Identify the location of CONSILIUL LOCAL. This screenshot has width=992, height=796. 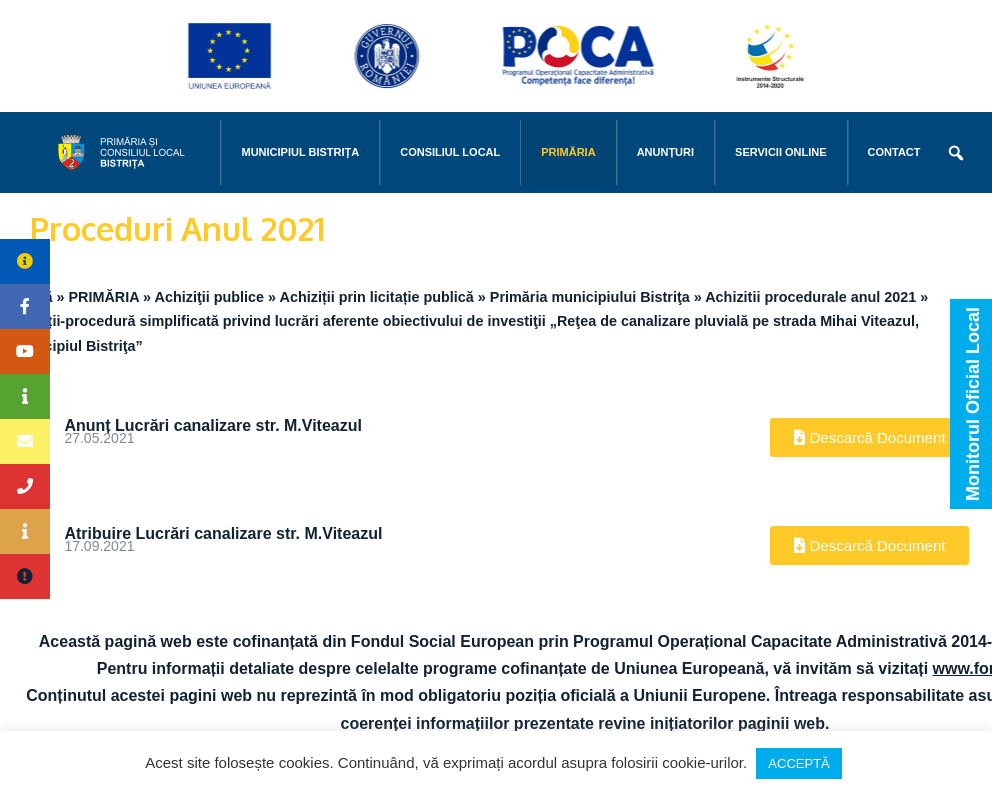
(450, 152).